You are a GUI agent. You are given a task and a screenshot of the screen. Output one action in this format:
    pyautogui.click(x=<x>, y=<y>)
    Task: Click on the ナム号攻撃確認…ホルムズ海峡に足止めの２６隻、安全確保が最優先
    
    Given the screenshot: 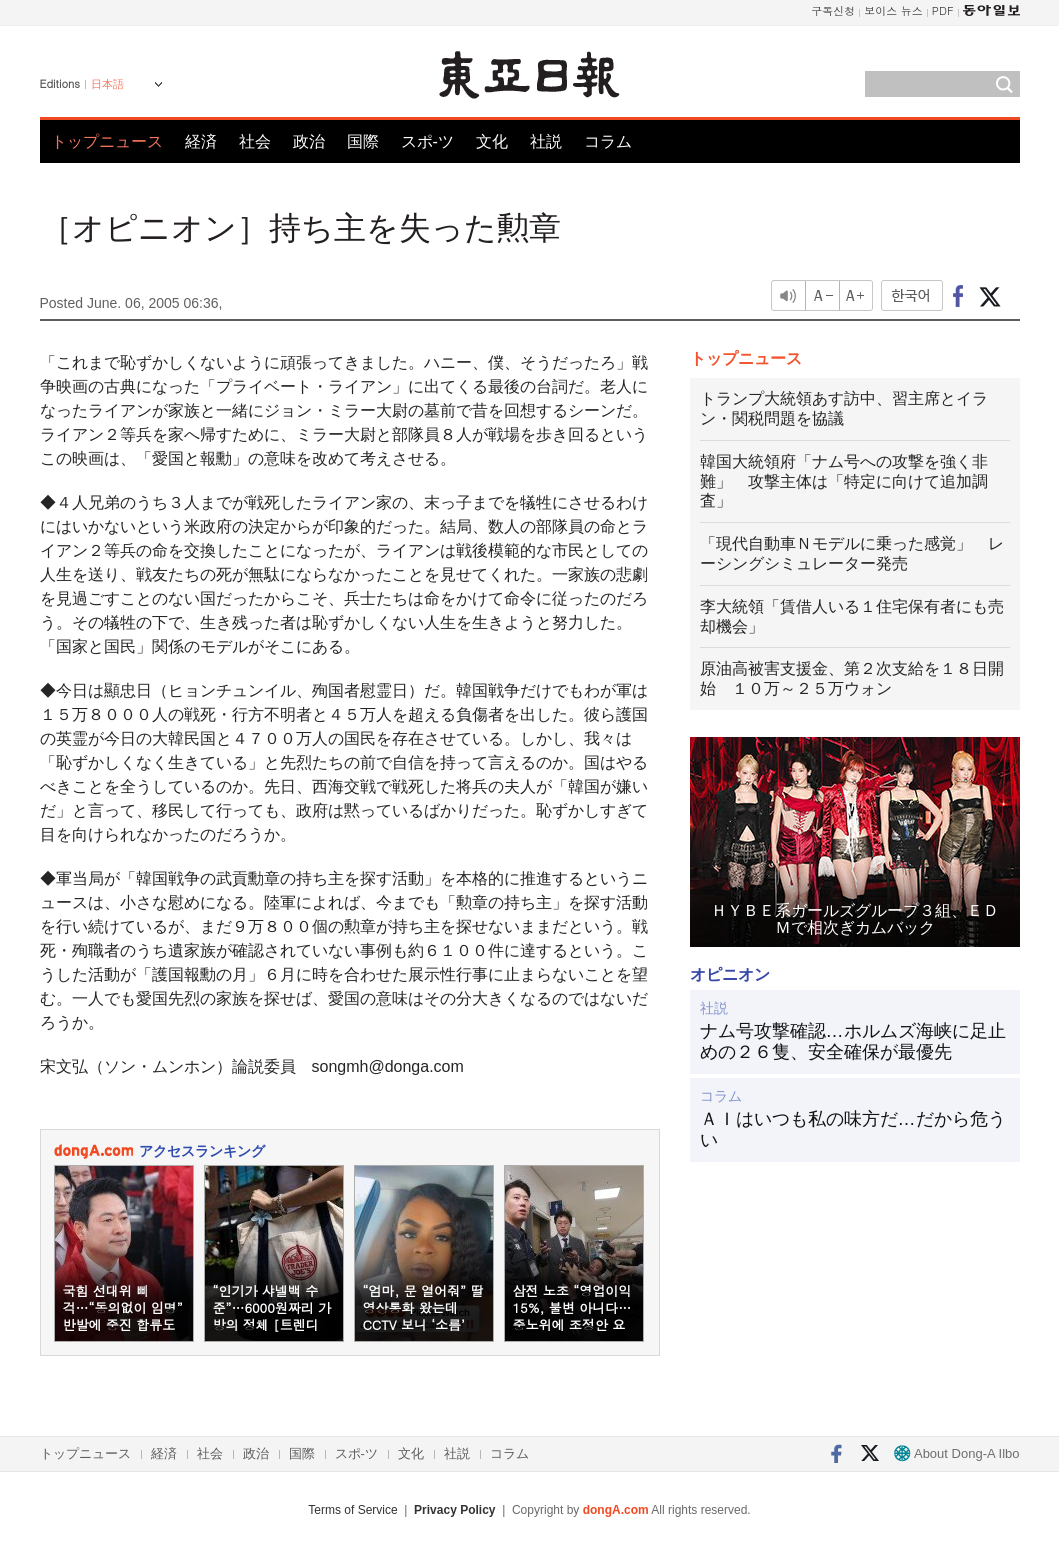 What is the action you would take?
    pyautogui.click(x=853, y=1042)
    